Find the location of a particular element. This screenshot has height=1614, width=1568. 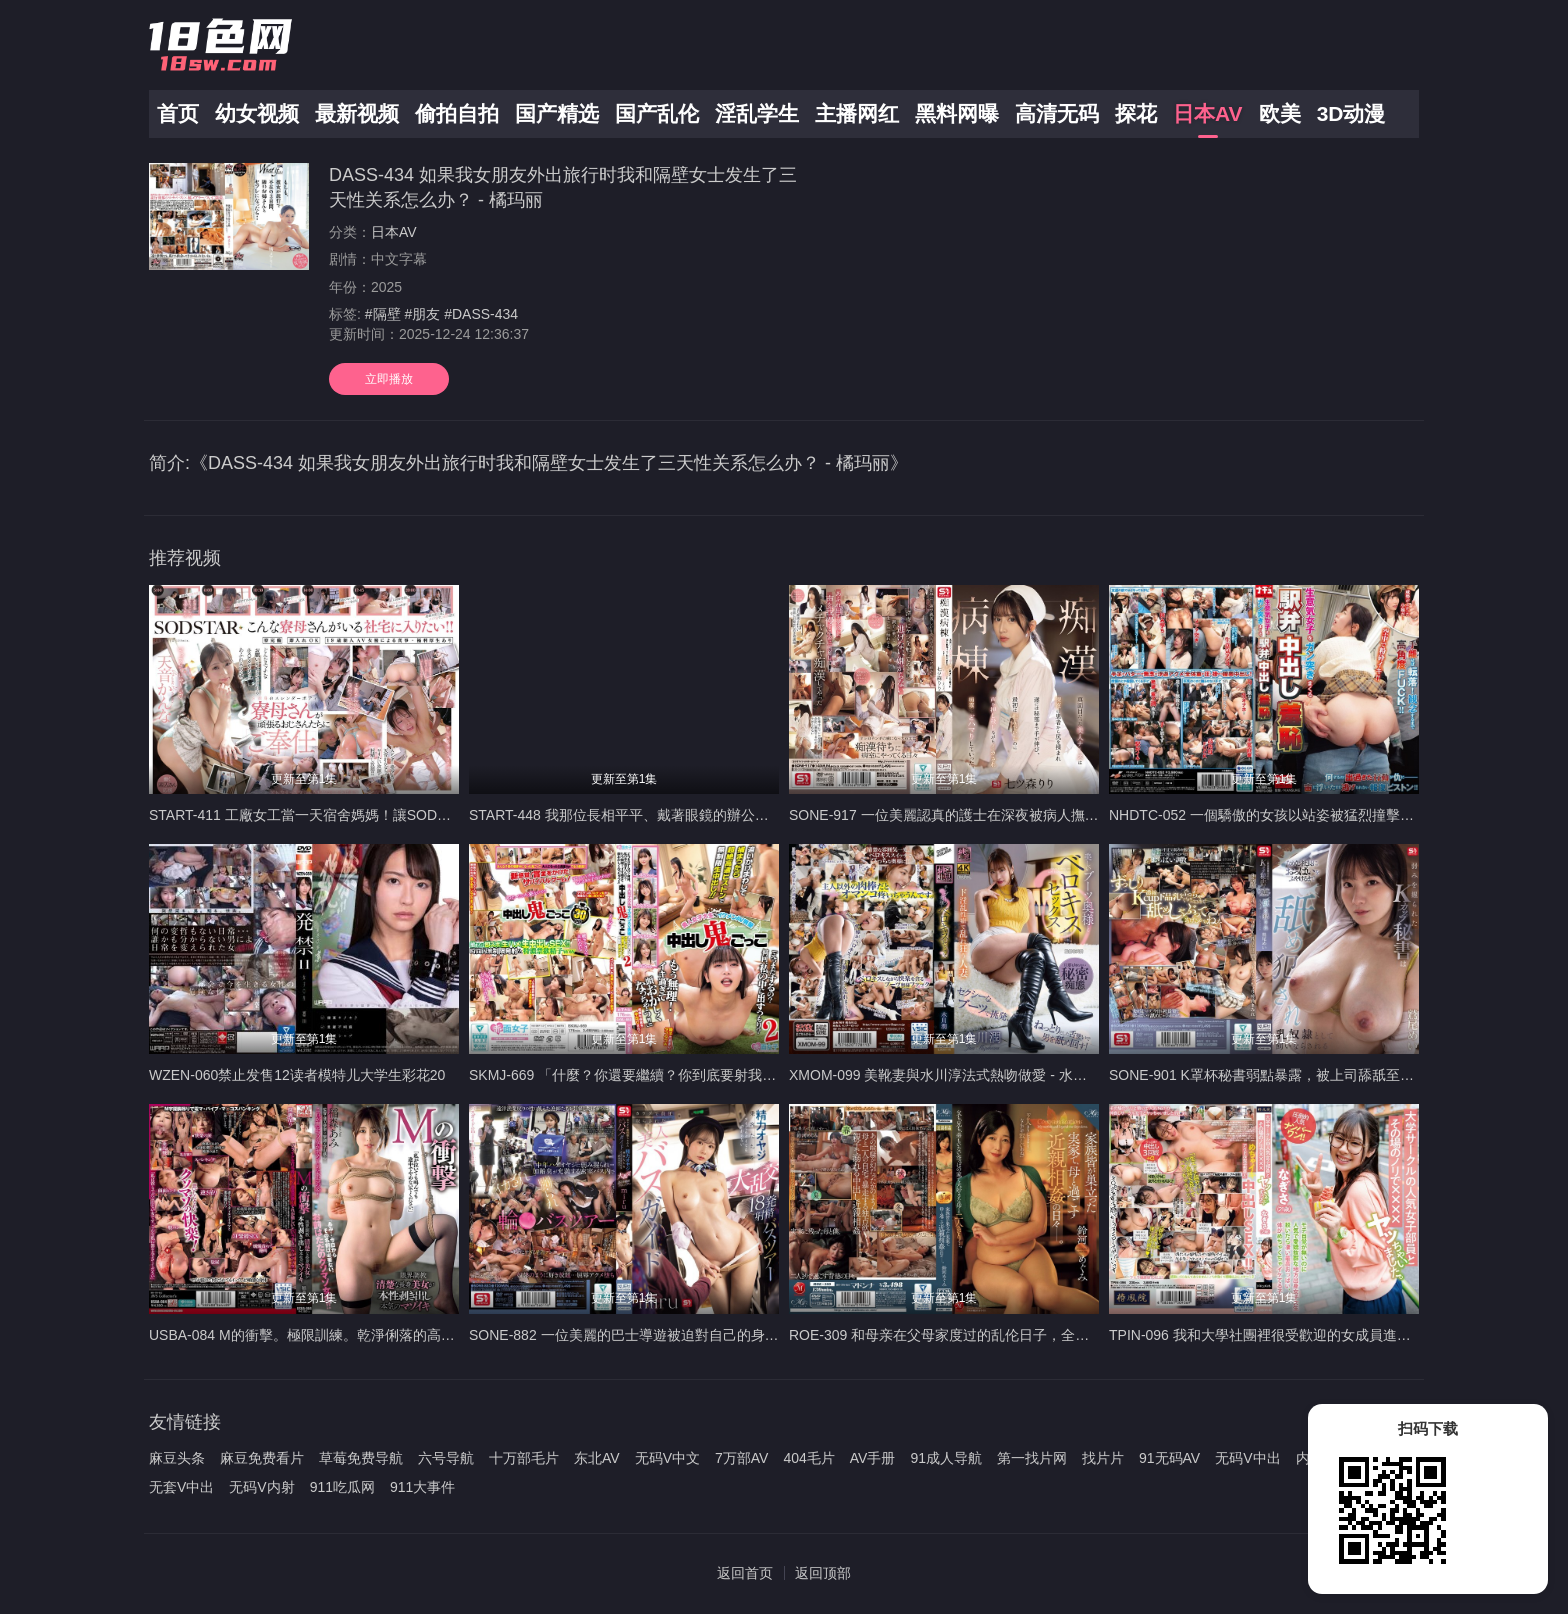

WZEN-060禁止发售12读者模特儿大学生彩花20 is located at coordinates (297, 1075).